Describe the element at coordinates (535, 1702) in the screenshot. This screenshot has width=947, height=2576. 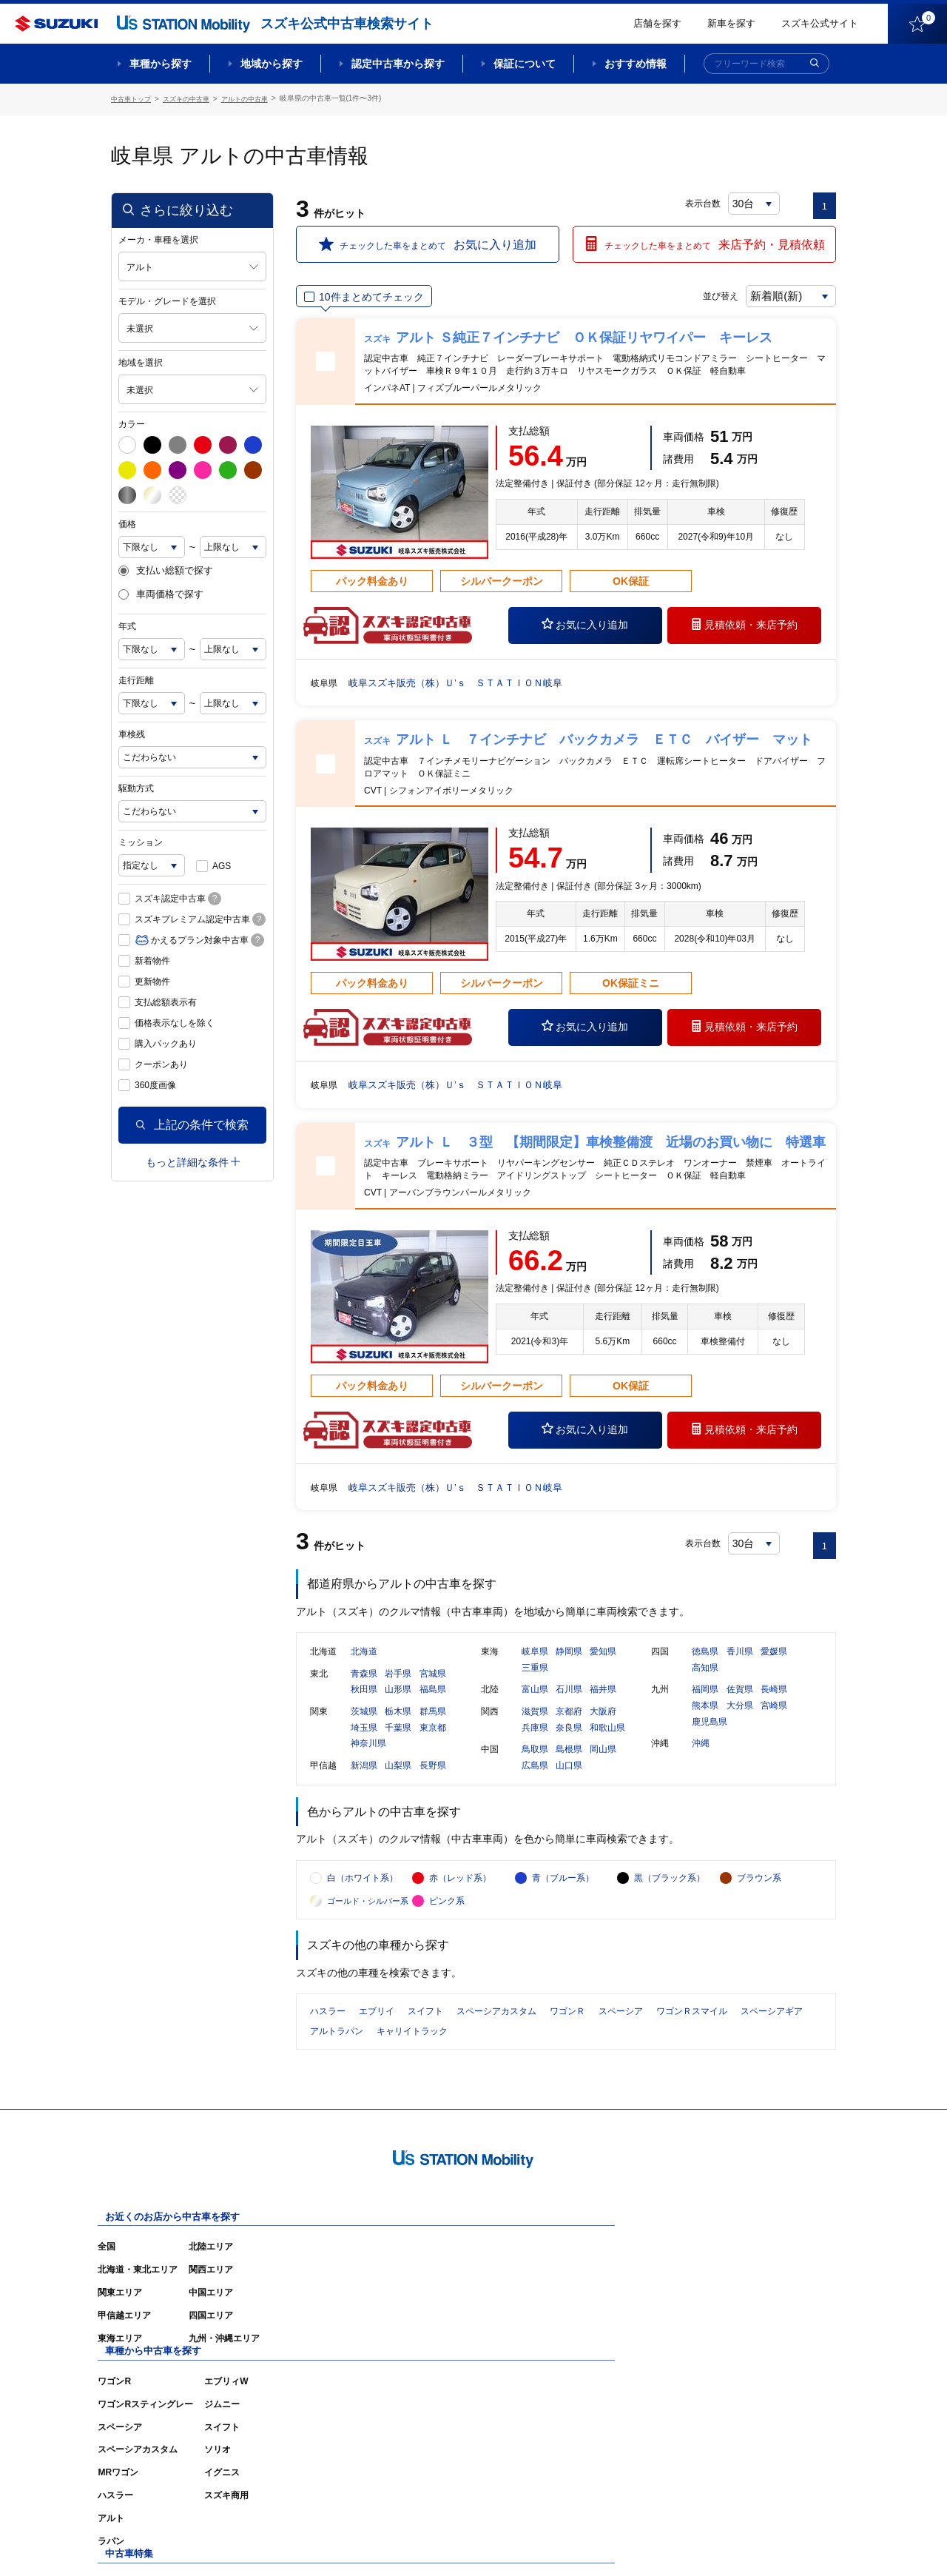
I see `富山県` at that location.